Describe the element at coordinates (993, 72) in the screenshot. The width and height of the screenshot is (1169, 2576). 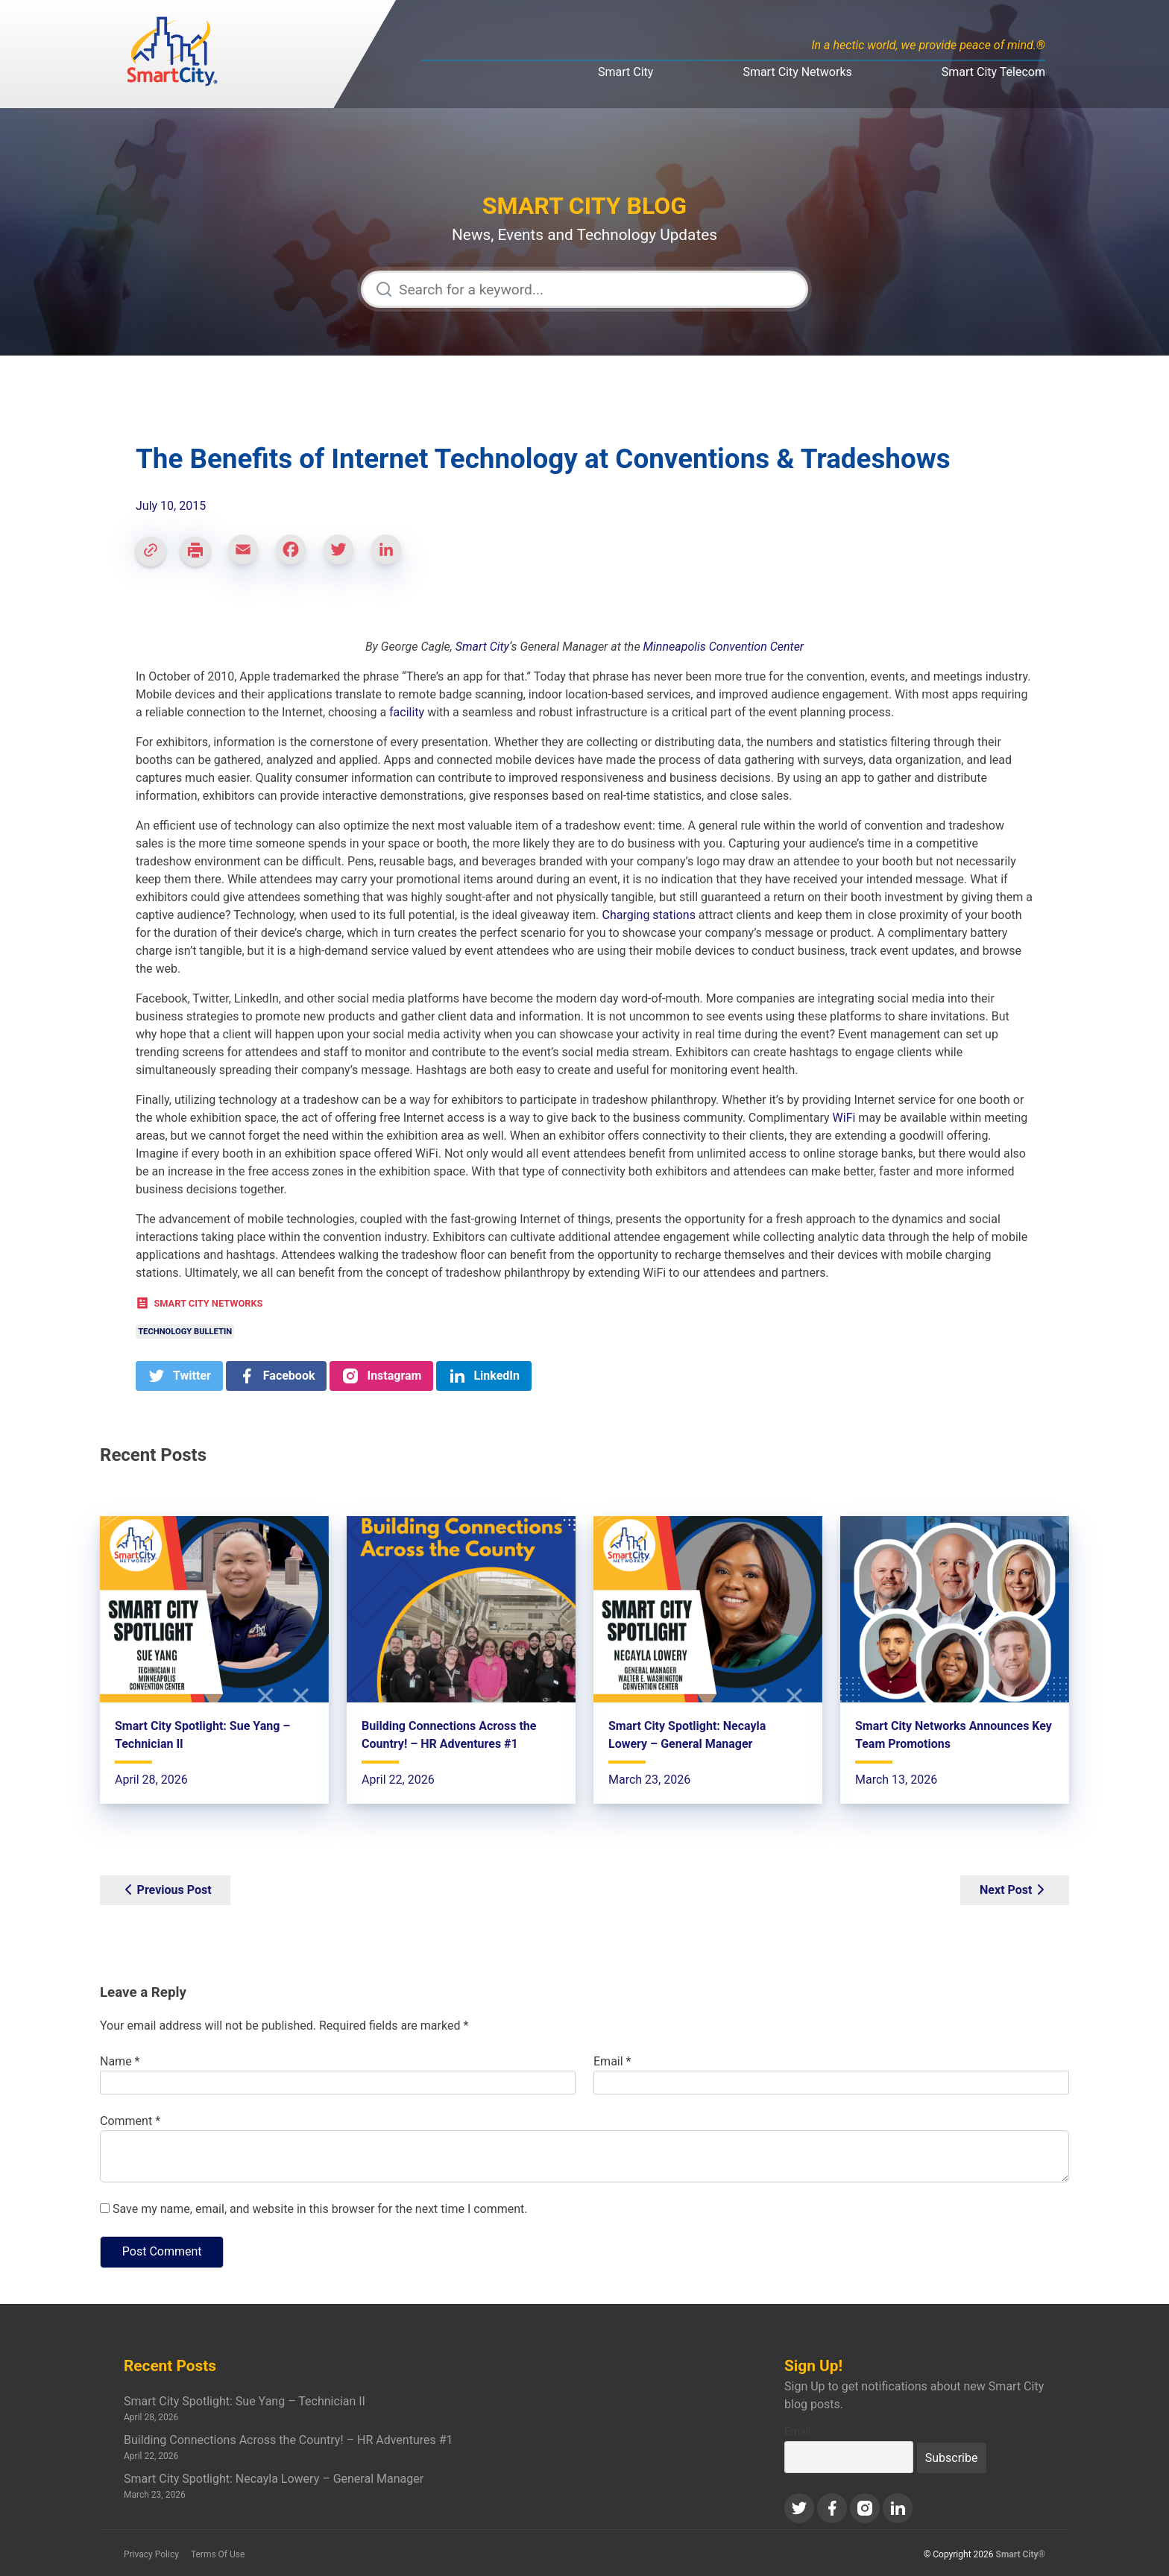
I see `Smart City Telecom` at that location.